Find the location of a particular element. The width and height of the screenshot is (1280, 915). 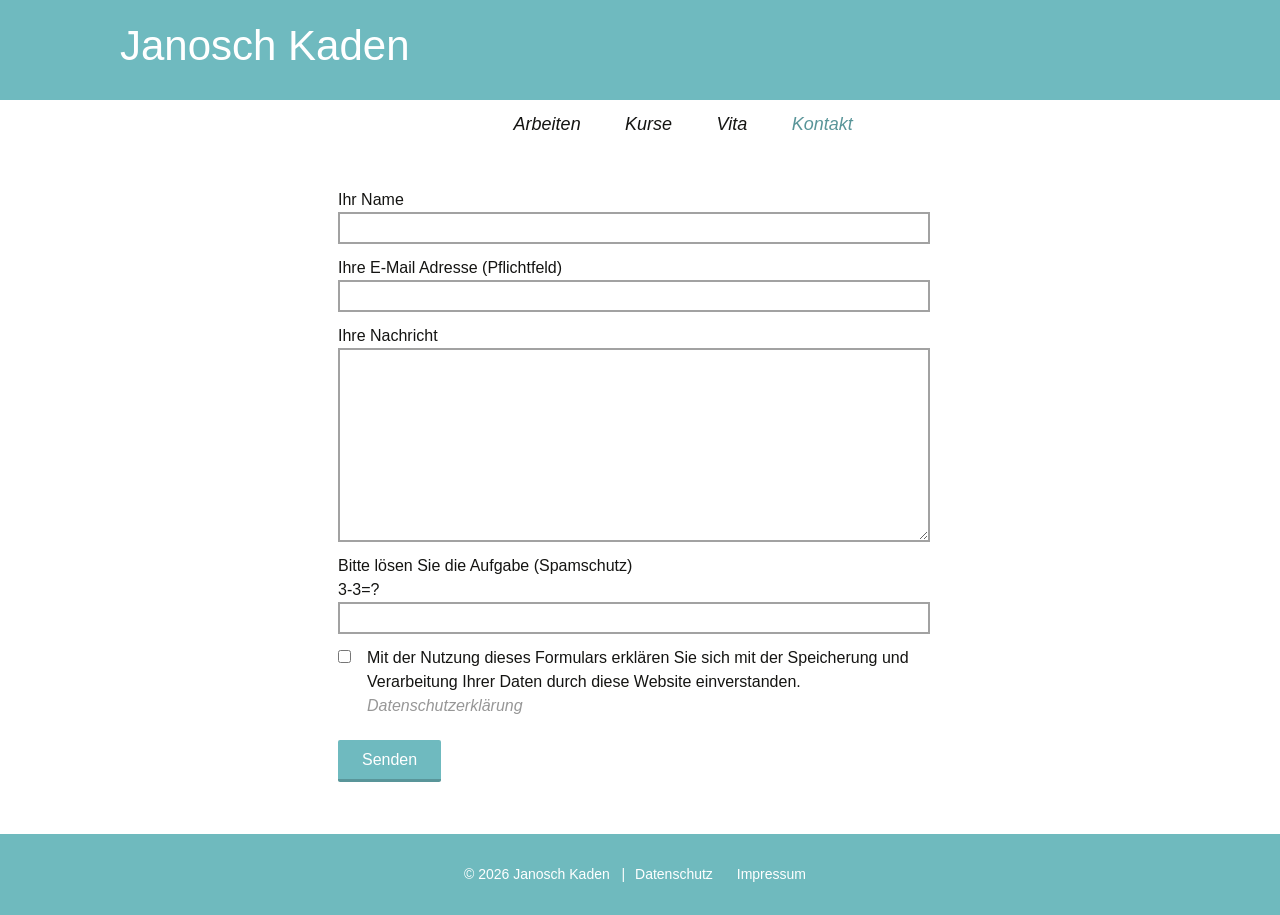

Arbeiten is located at coordinates (547, 124).